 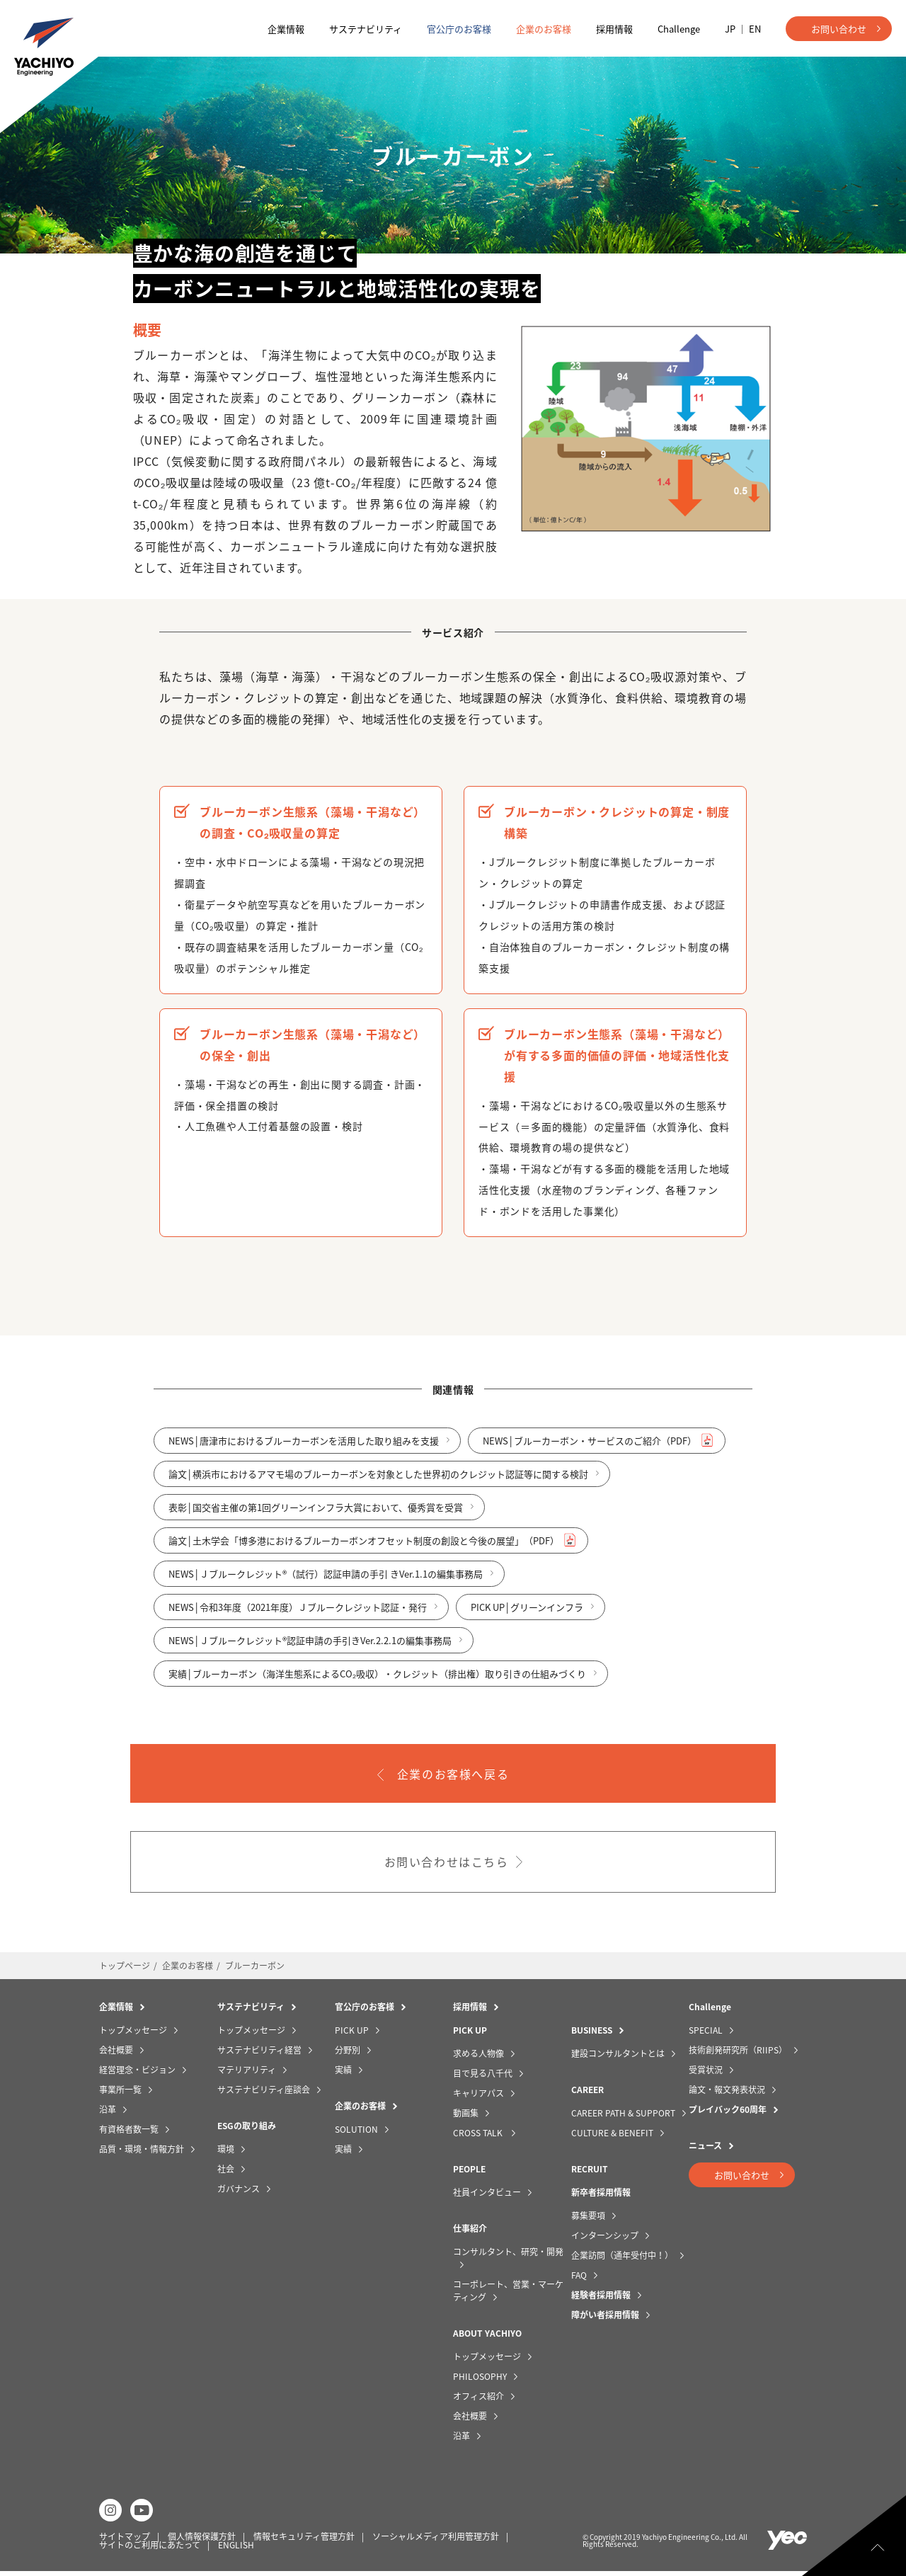 I want to click on 企業訪問（通年受付中！）, so click(x=622, y=2259).